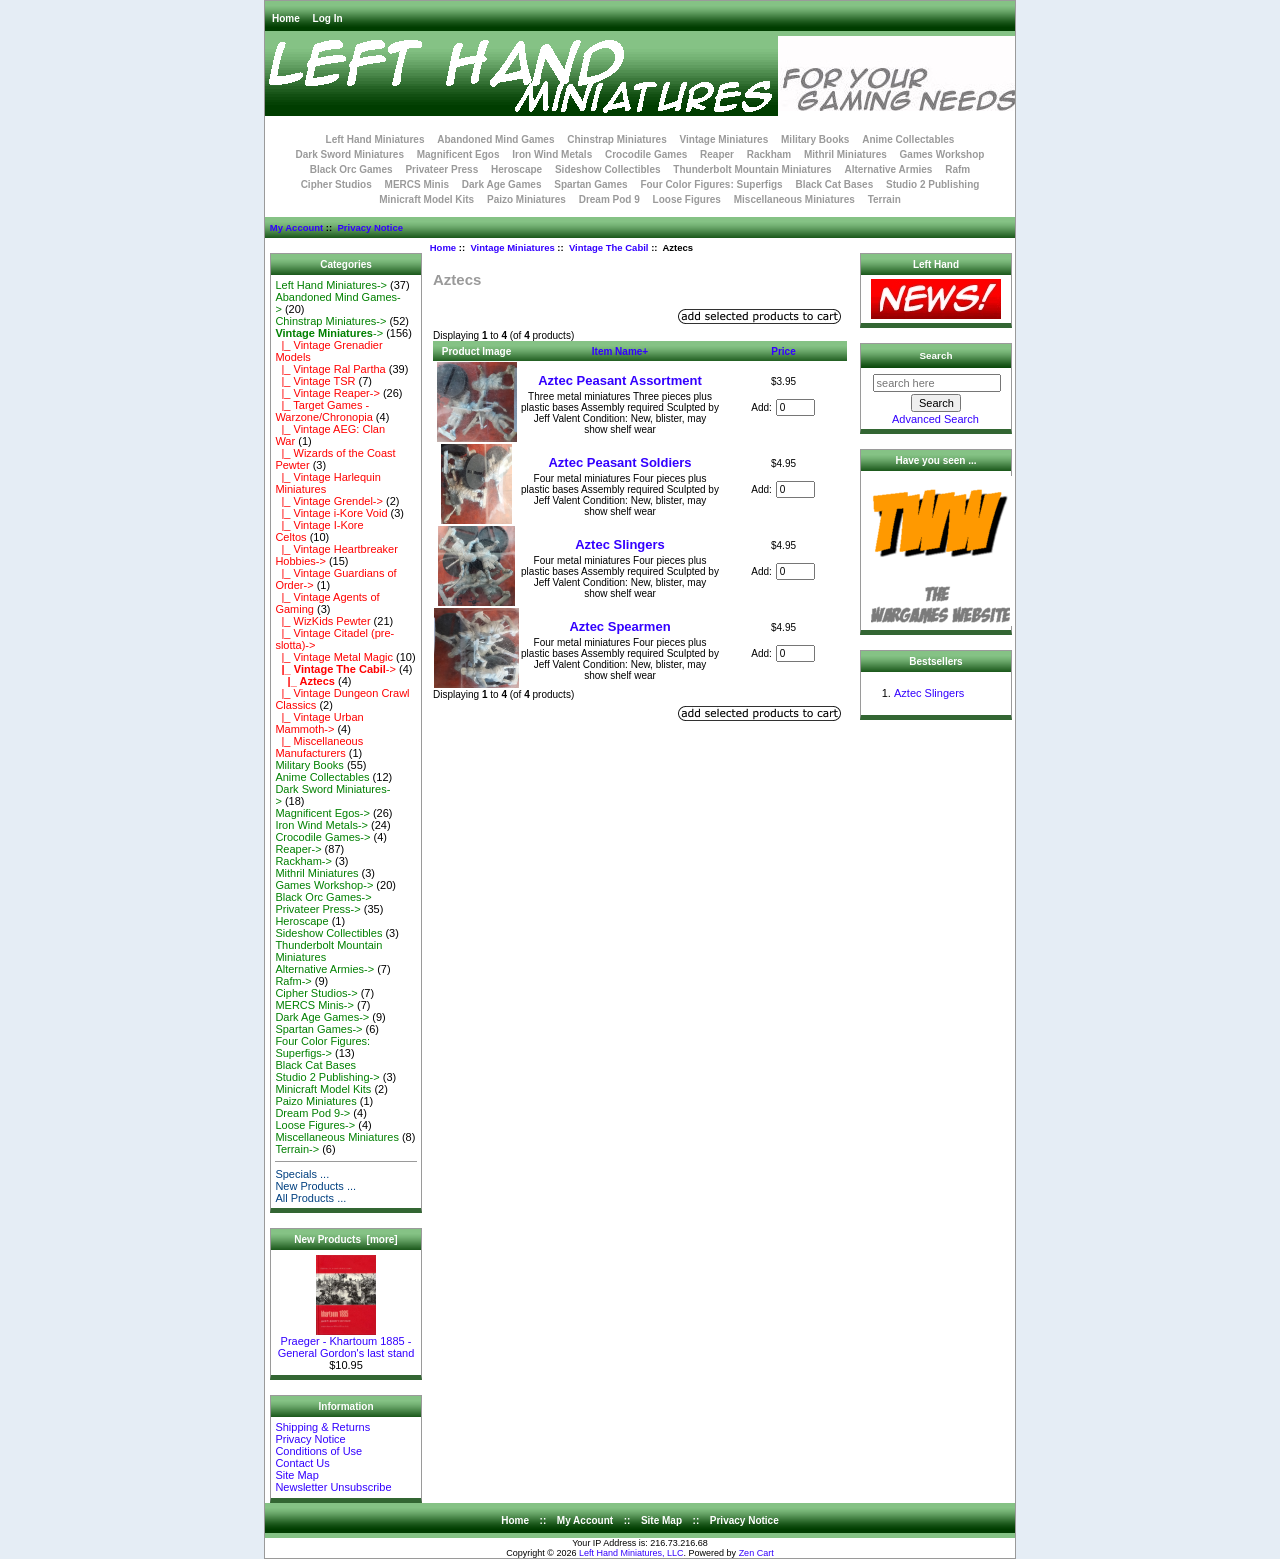 The width and height of the screenshot is (1280, 1559). I want to click on Spartan Games->, so click(318, 1029).